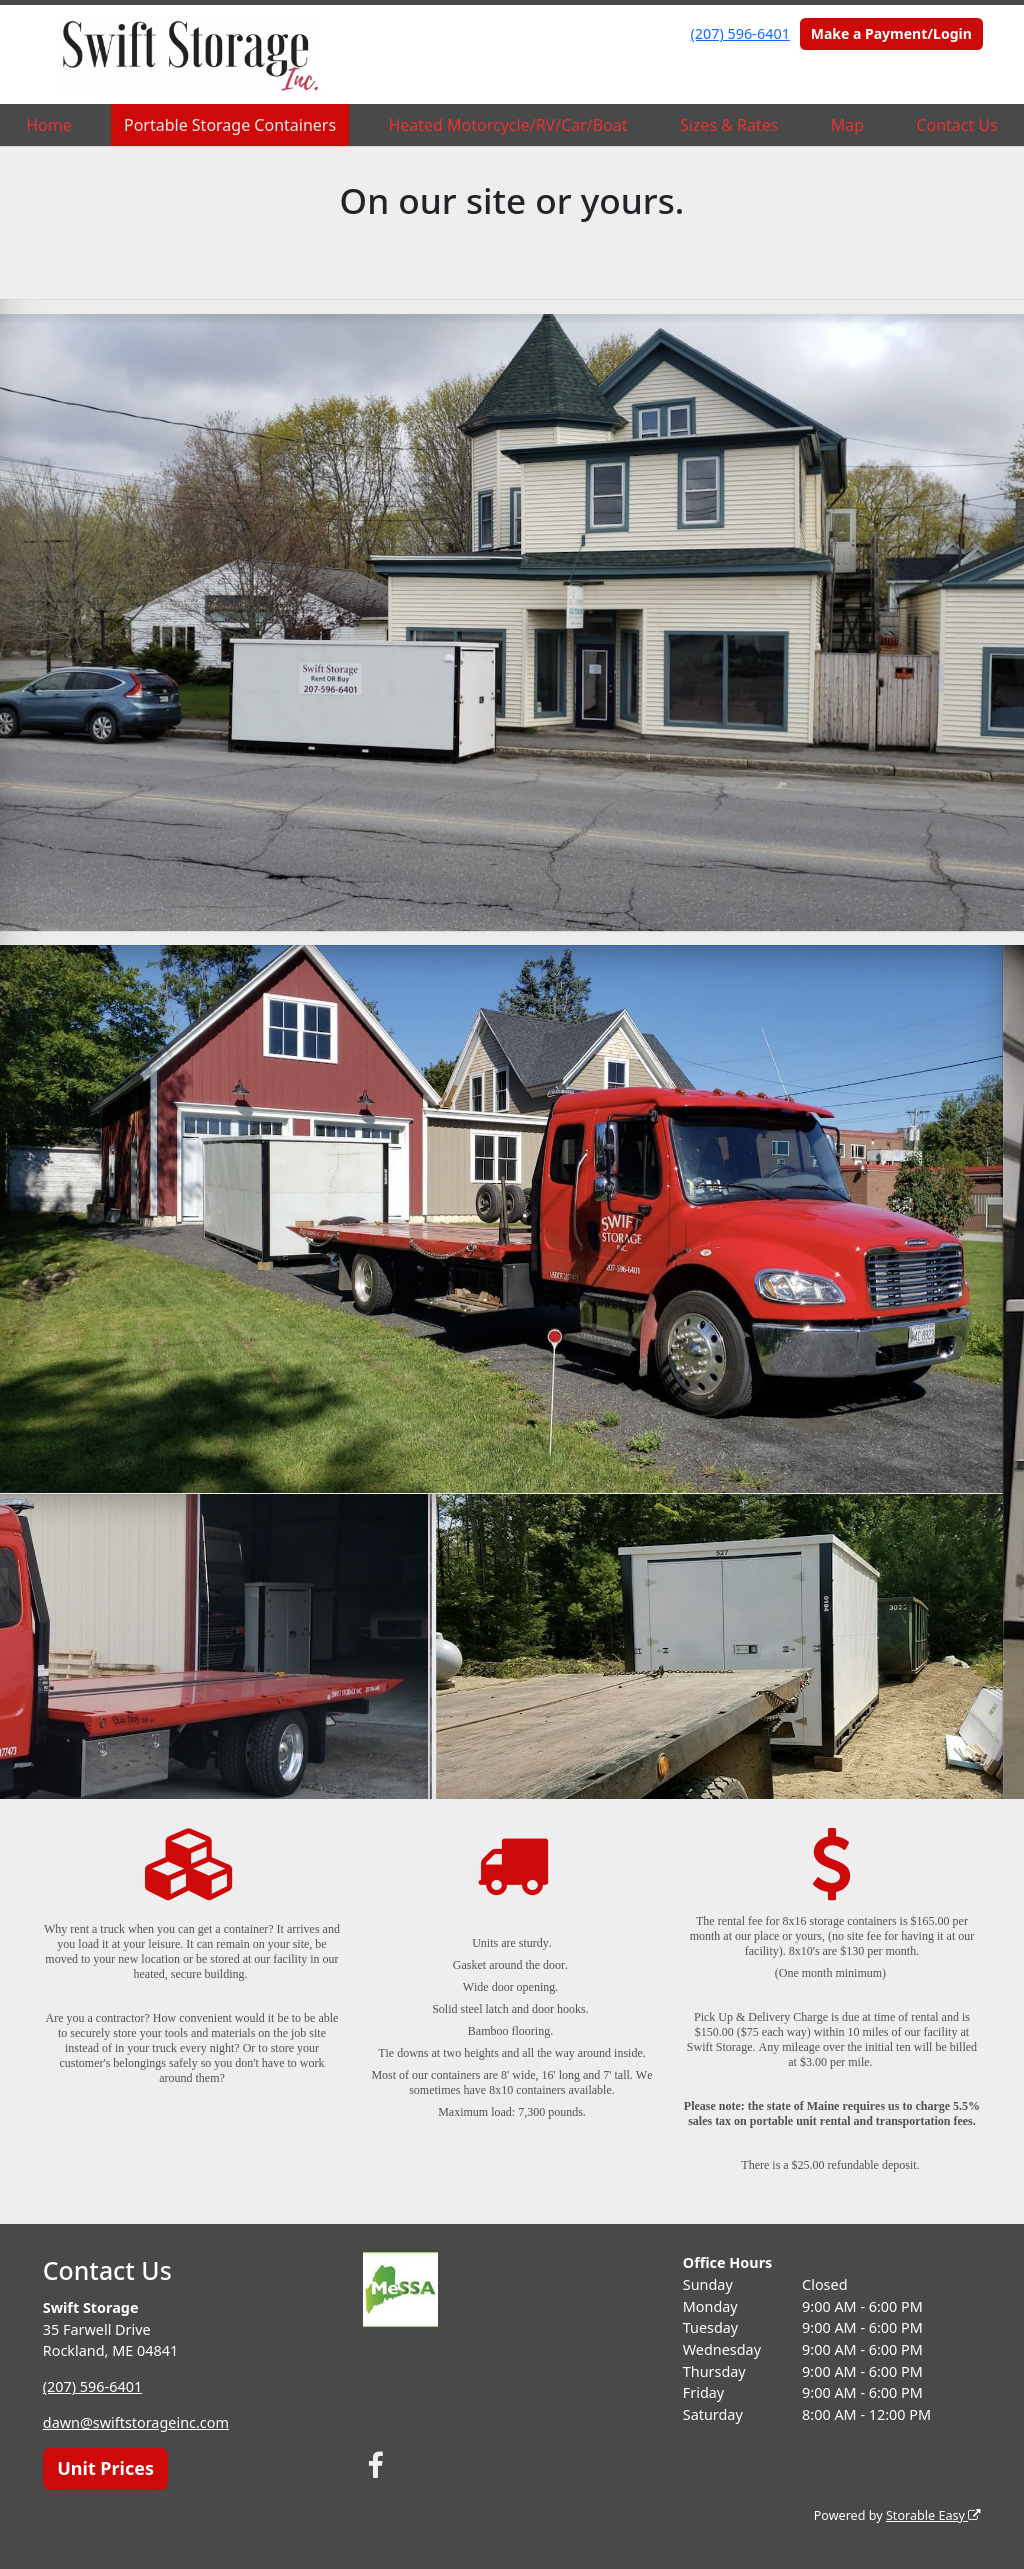  I want to click on Heated Motorcycle/RV/Car/Boat, so click(507, 125).